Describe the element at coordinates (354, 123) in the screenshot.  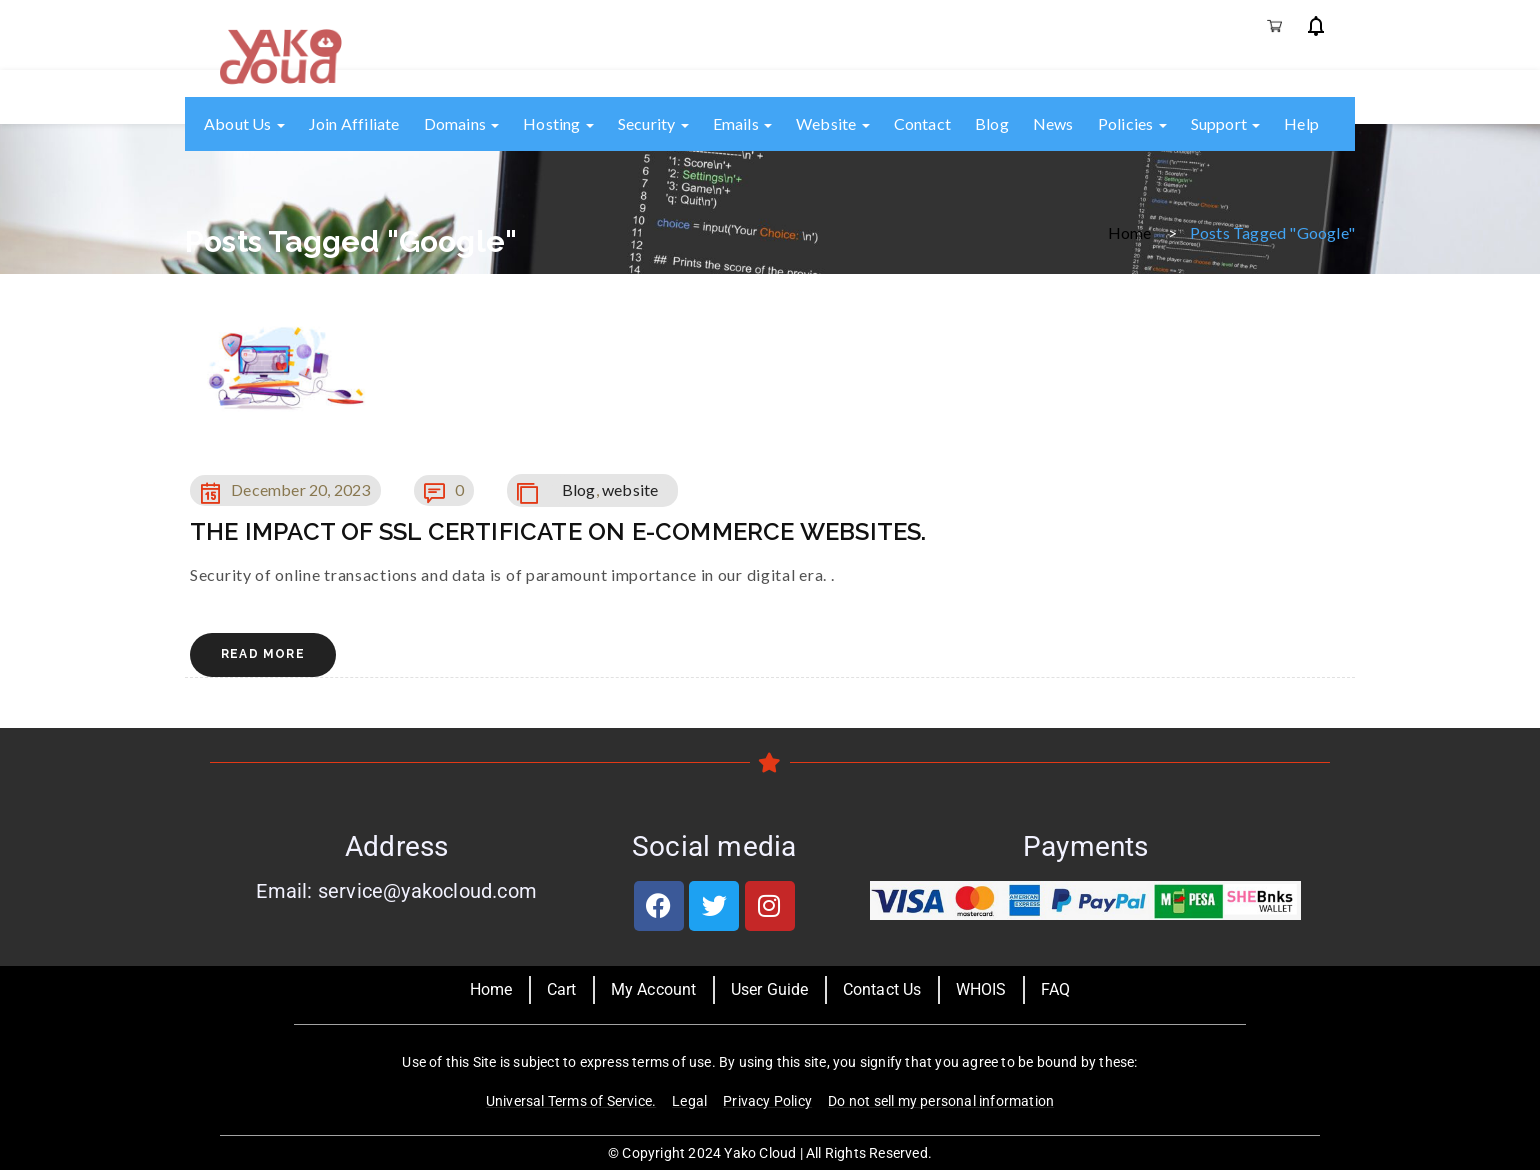
I see `Join Affiliate` at that location.